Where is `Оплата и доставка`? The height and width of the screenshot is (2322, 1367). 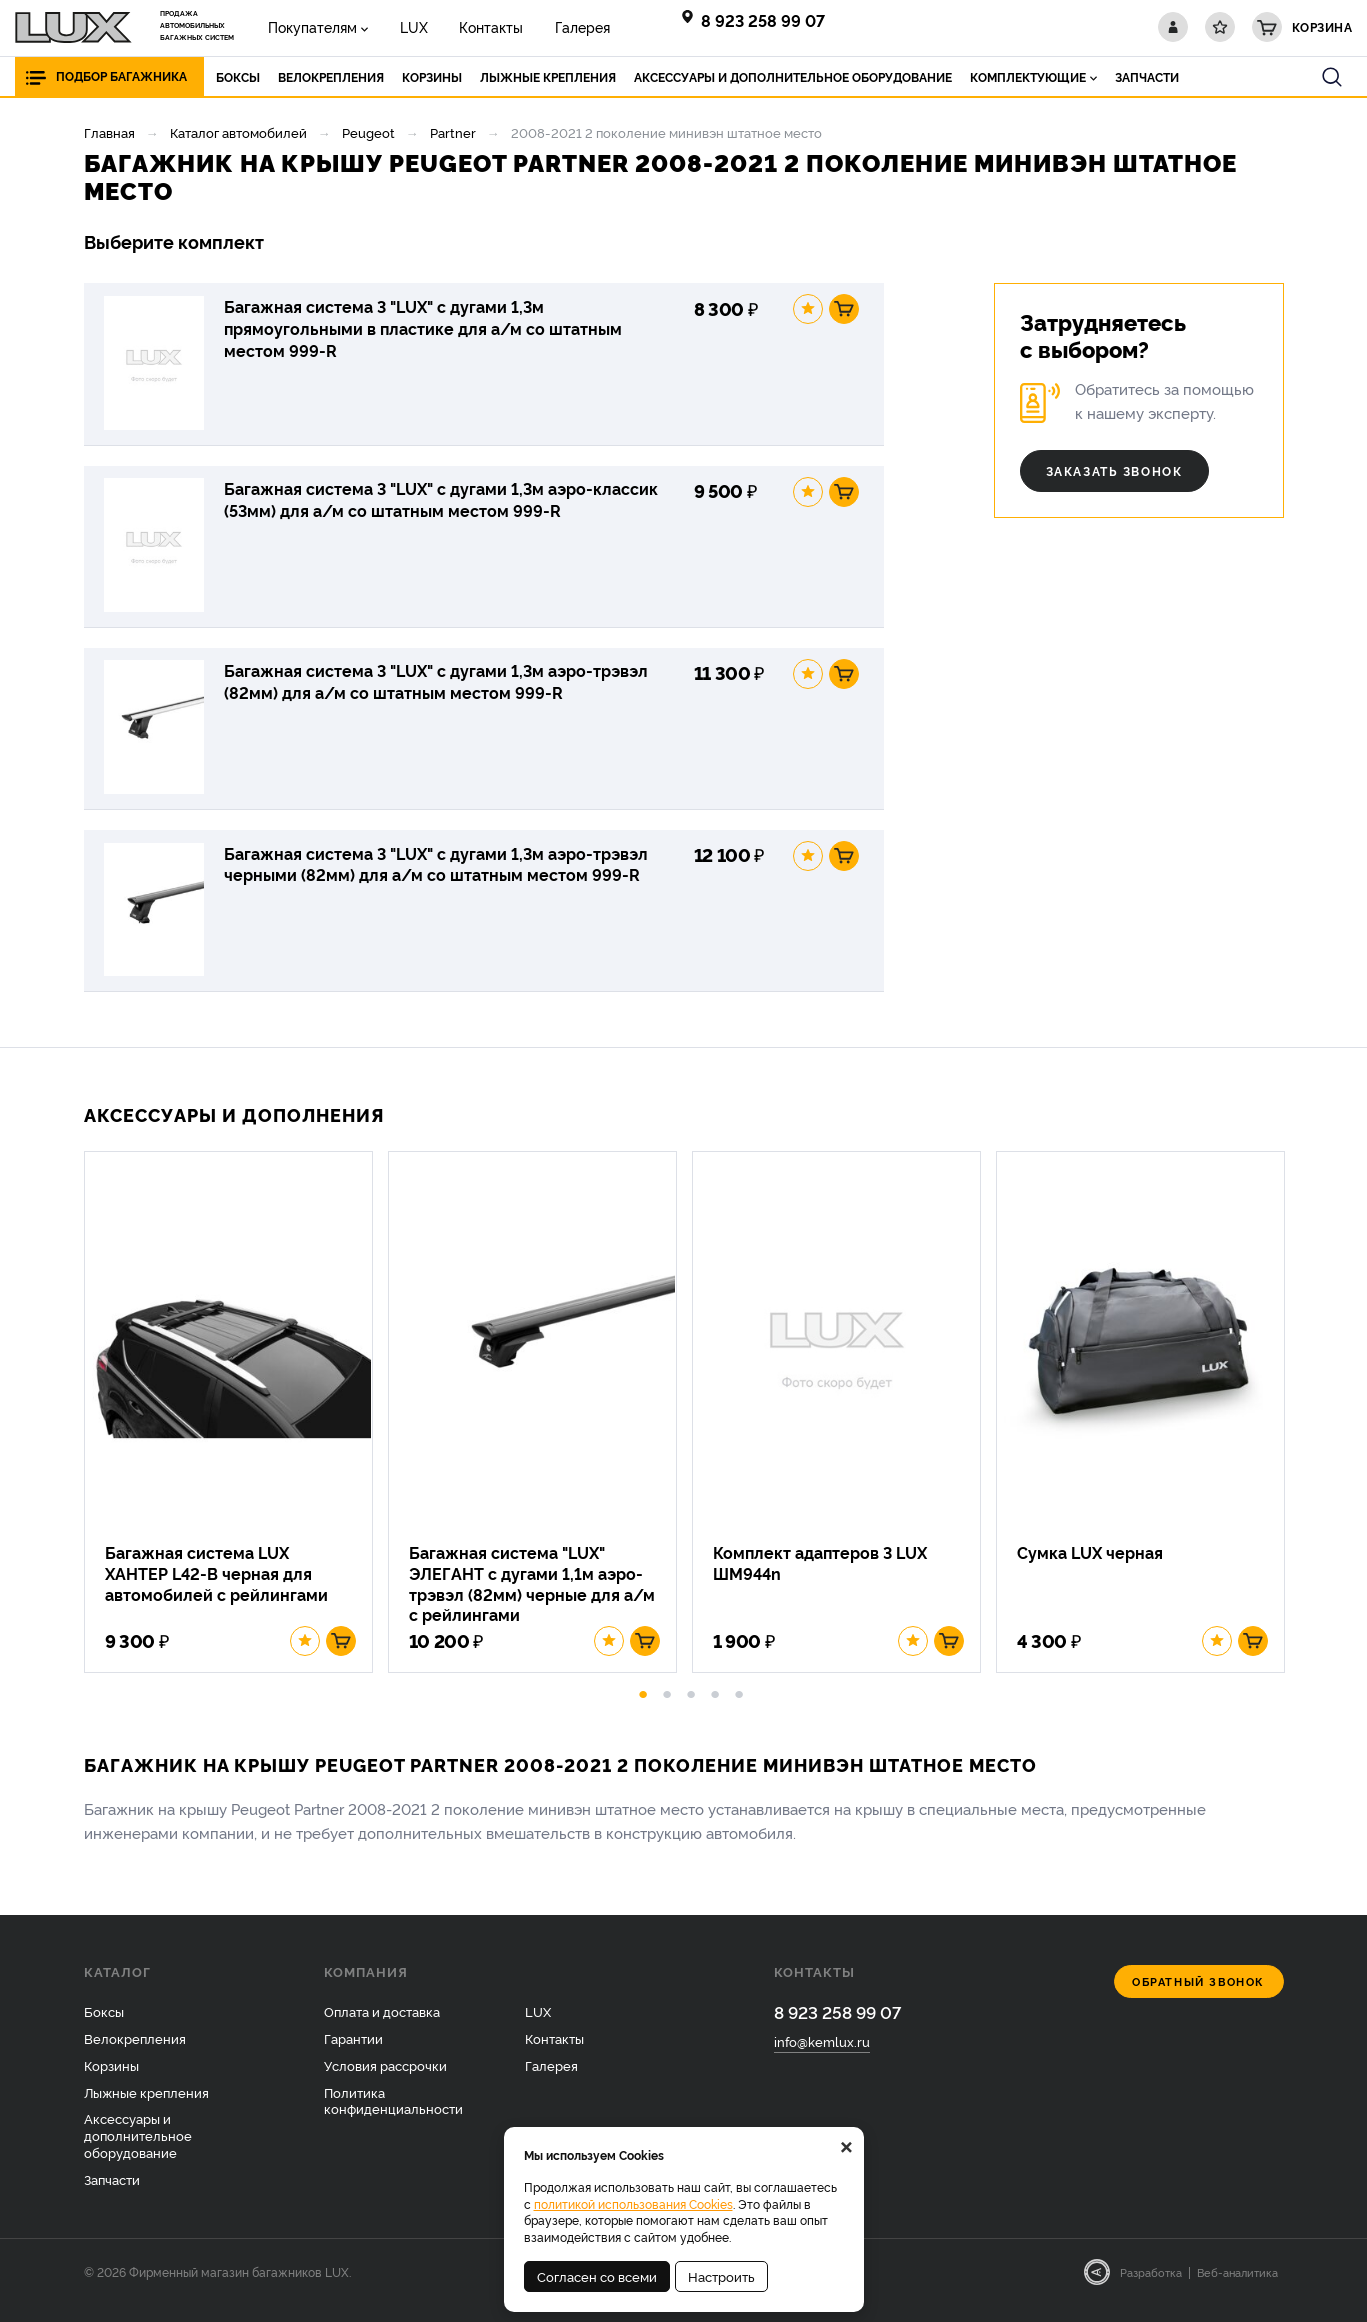 Оплата и доставка is located at coordinates (382, 2027).